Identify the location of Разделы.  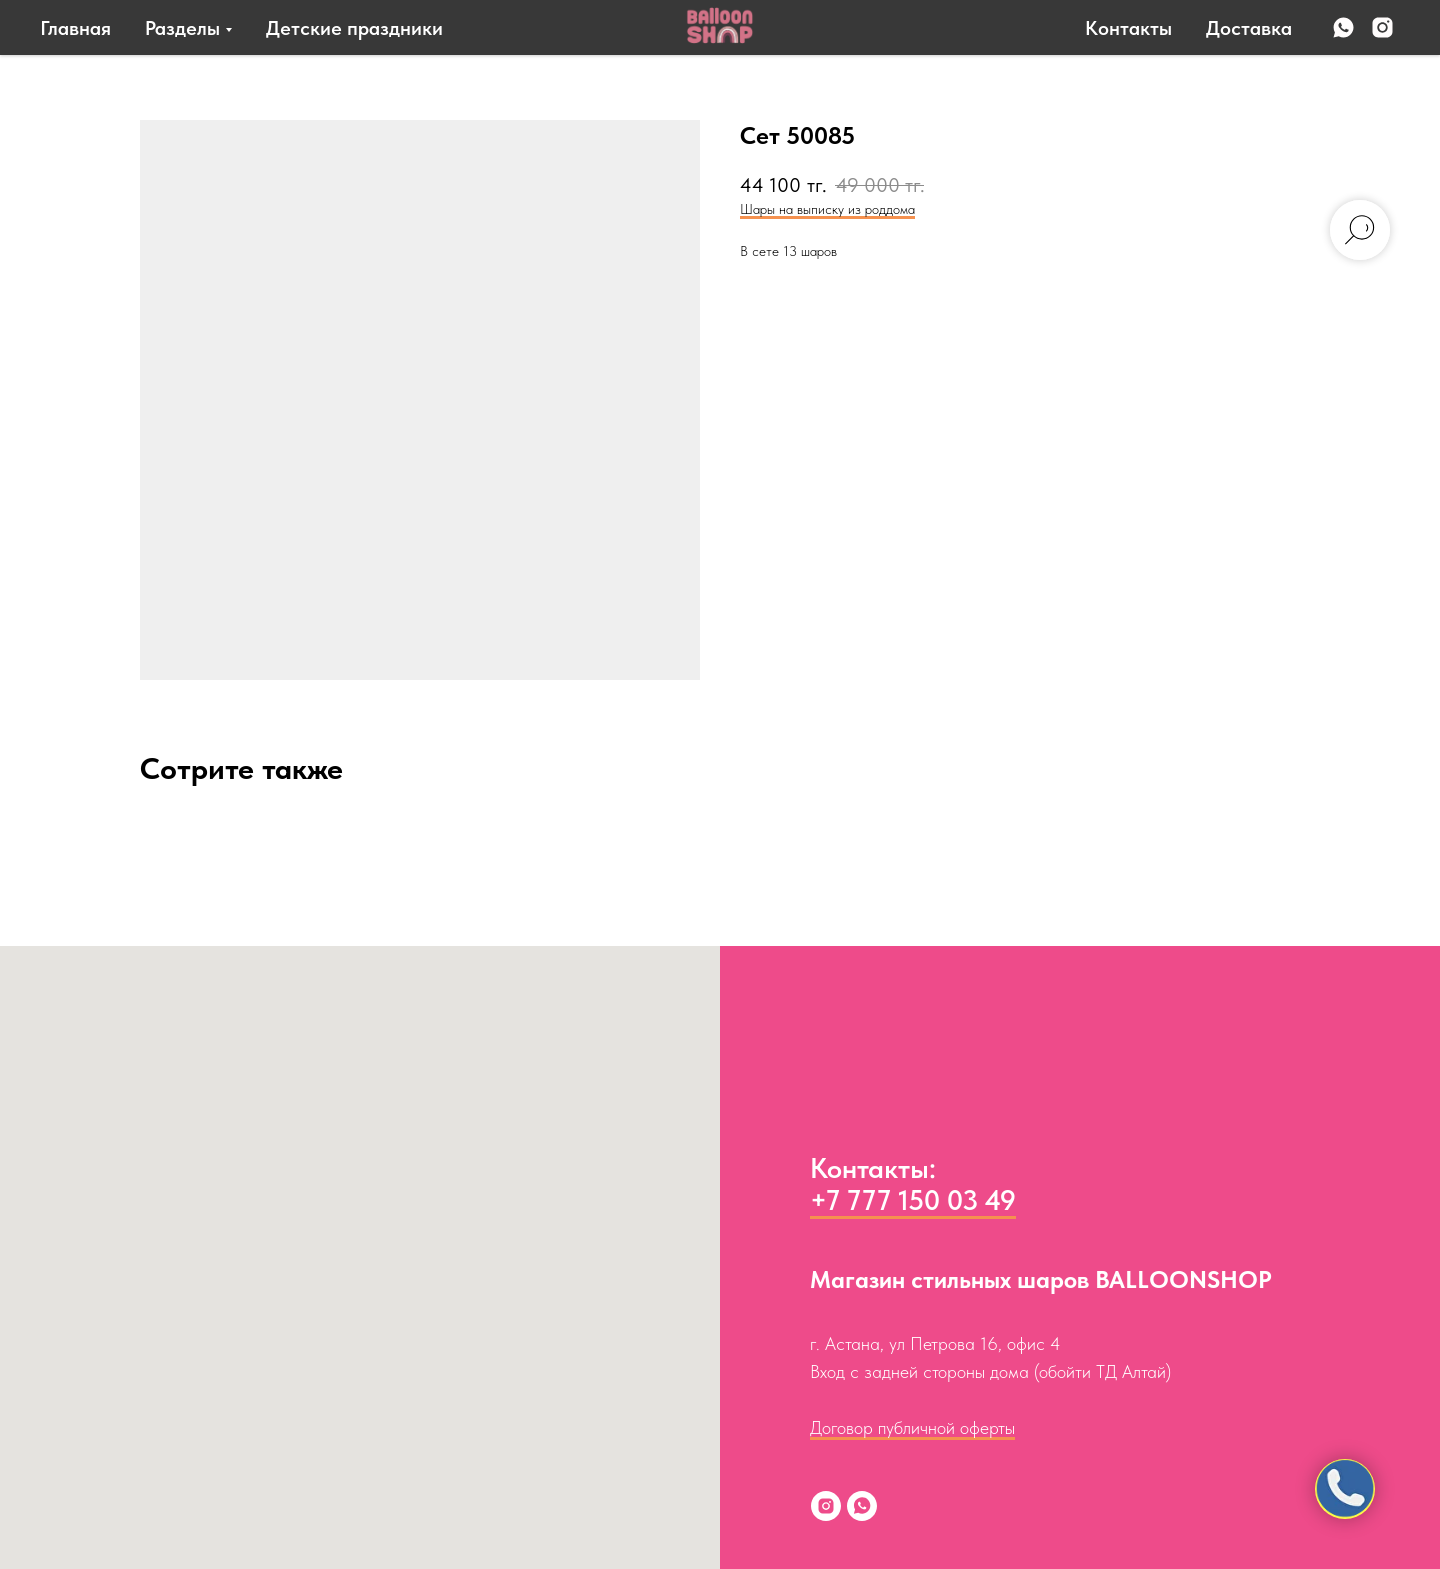
(182, 28).